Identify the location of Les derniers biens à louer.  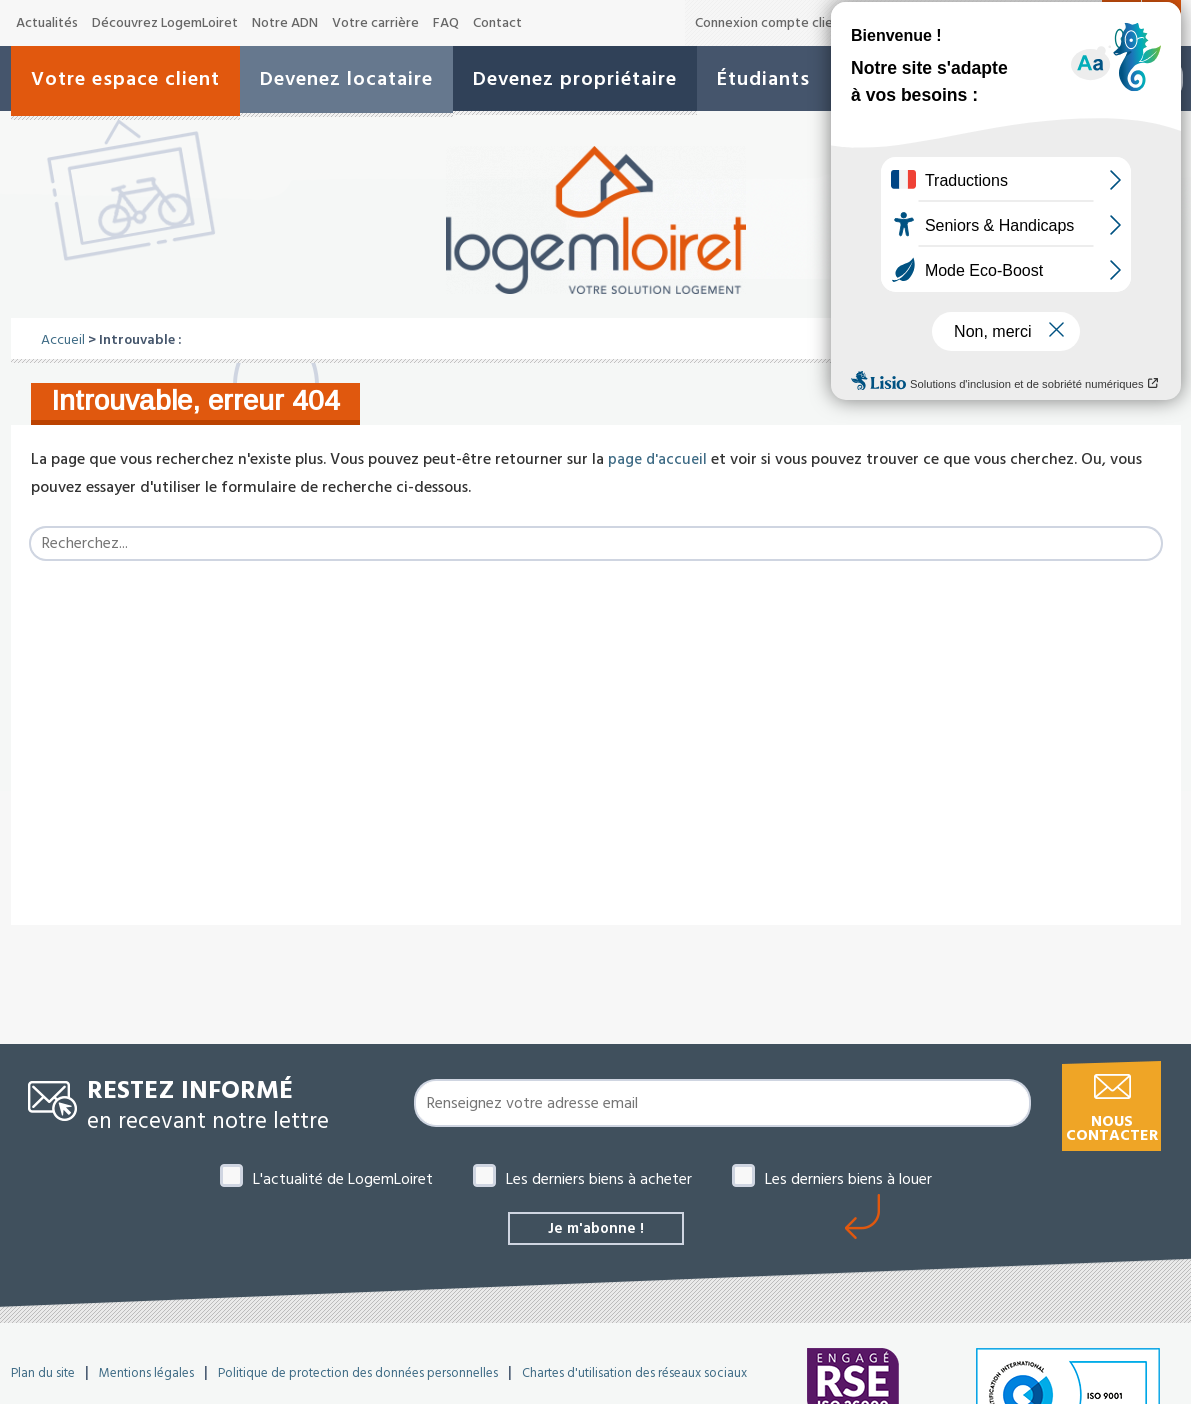
(848, 1179).